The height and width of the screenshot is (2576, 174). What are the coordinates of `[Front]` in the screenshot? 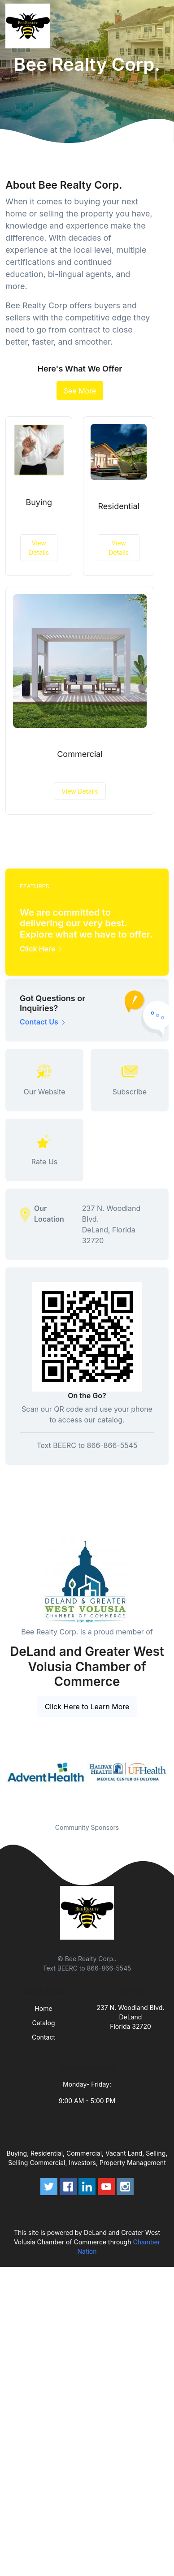 It's located at (29, 26).